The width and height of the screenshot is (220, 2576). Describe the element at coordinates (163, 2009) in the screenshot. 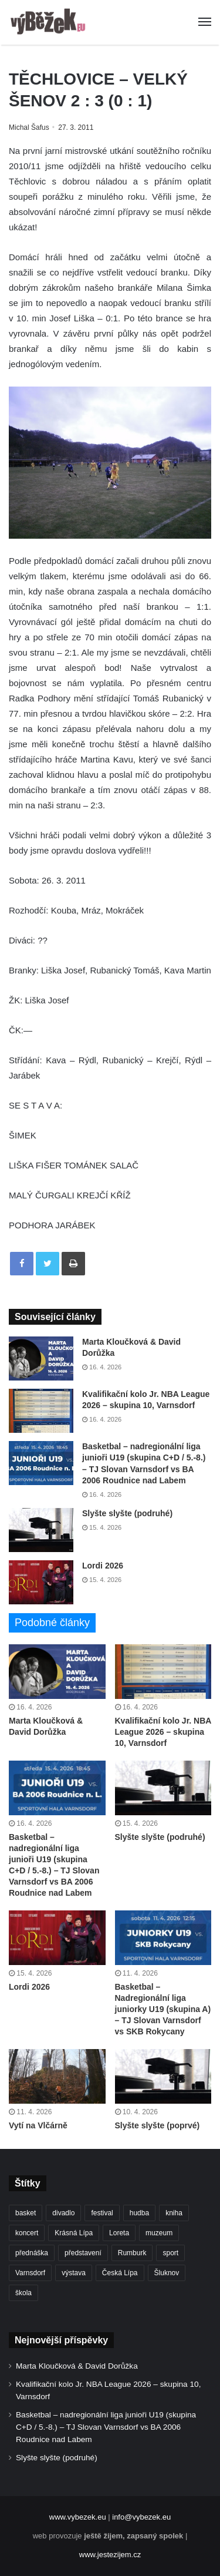

I see `Basketbal – Nadregionální liga juniorky U19 (skupina A) – TJ Slovan Varnsdorf vs SKB Rokycany` at that location.